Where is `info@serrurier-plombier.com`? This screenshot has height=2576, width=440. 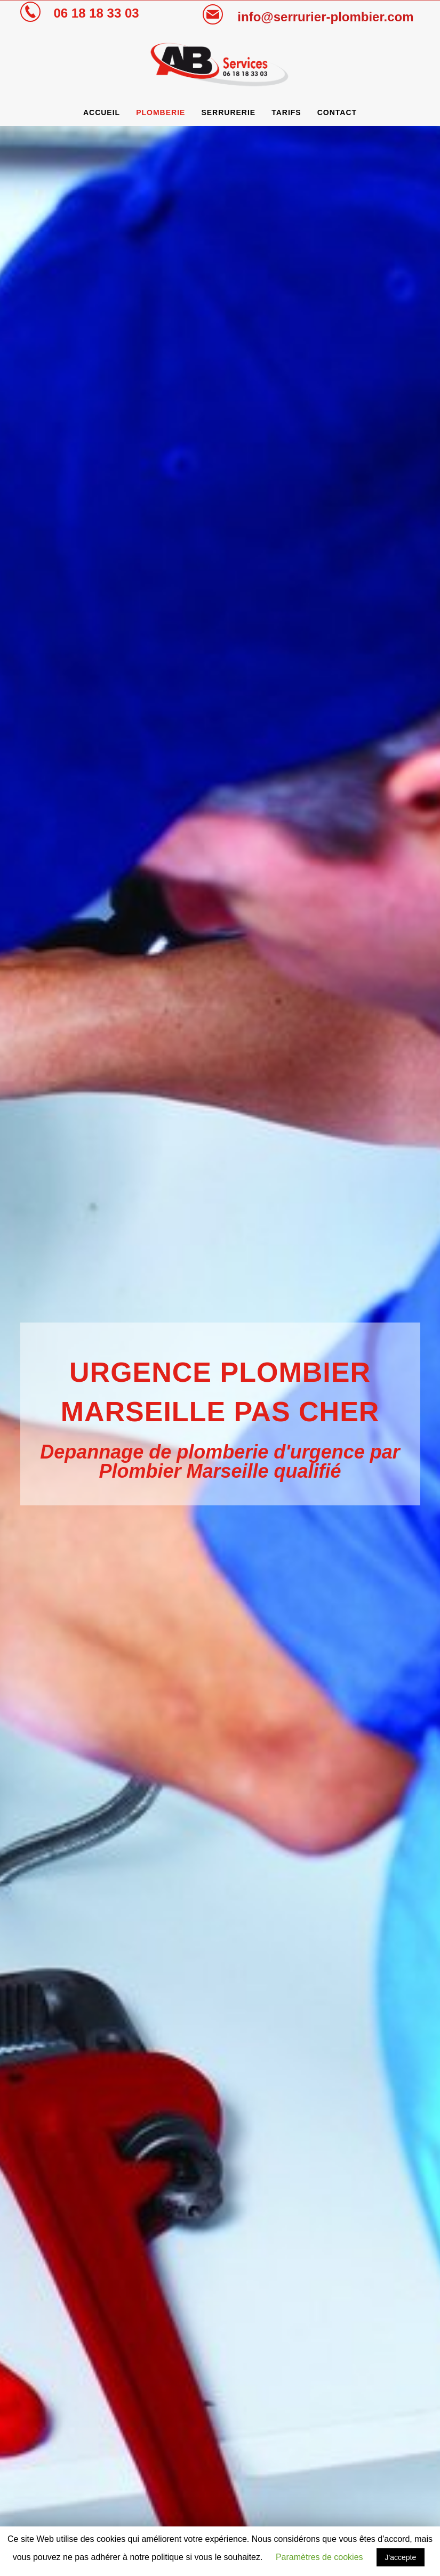
info@serrurier-plombier.com is located at coordinates (325, 17).